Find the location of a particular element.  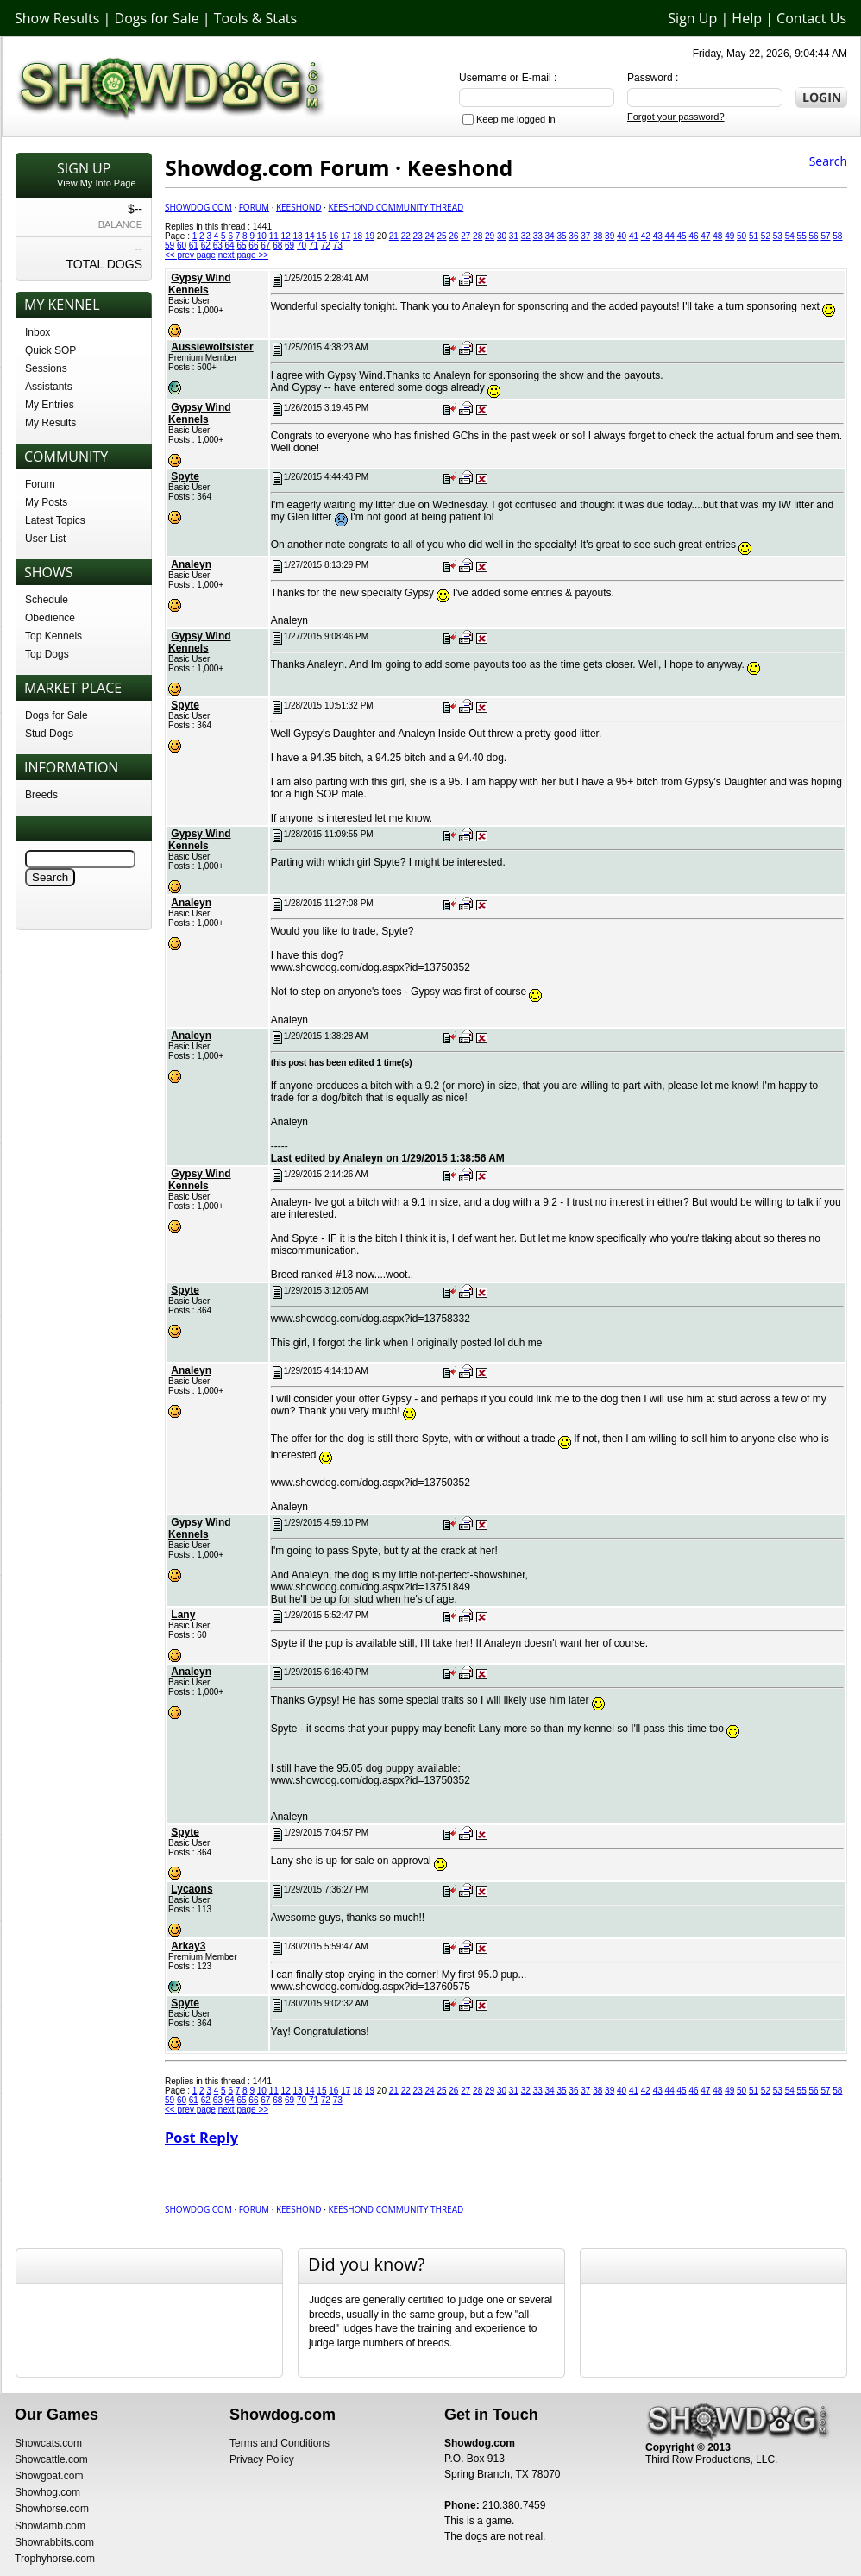

68 is located at coordinates (277, 245).